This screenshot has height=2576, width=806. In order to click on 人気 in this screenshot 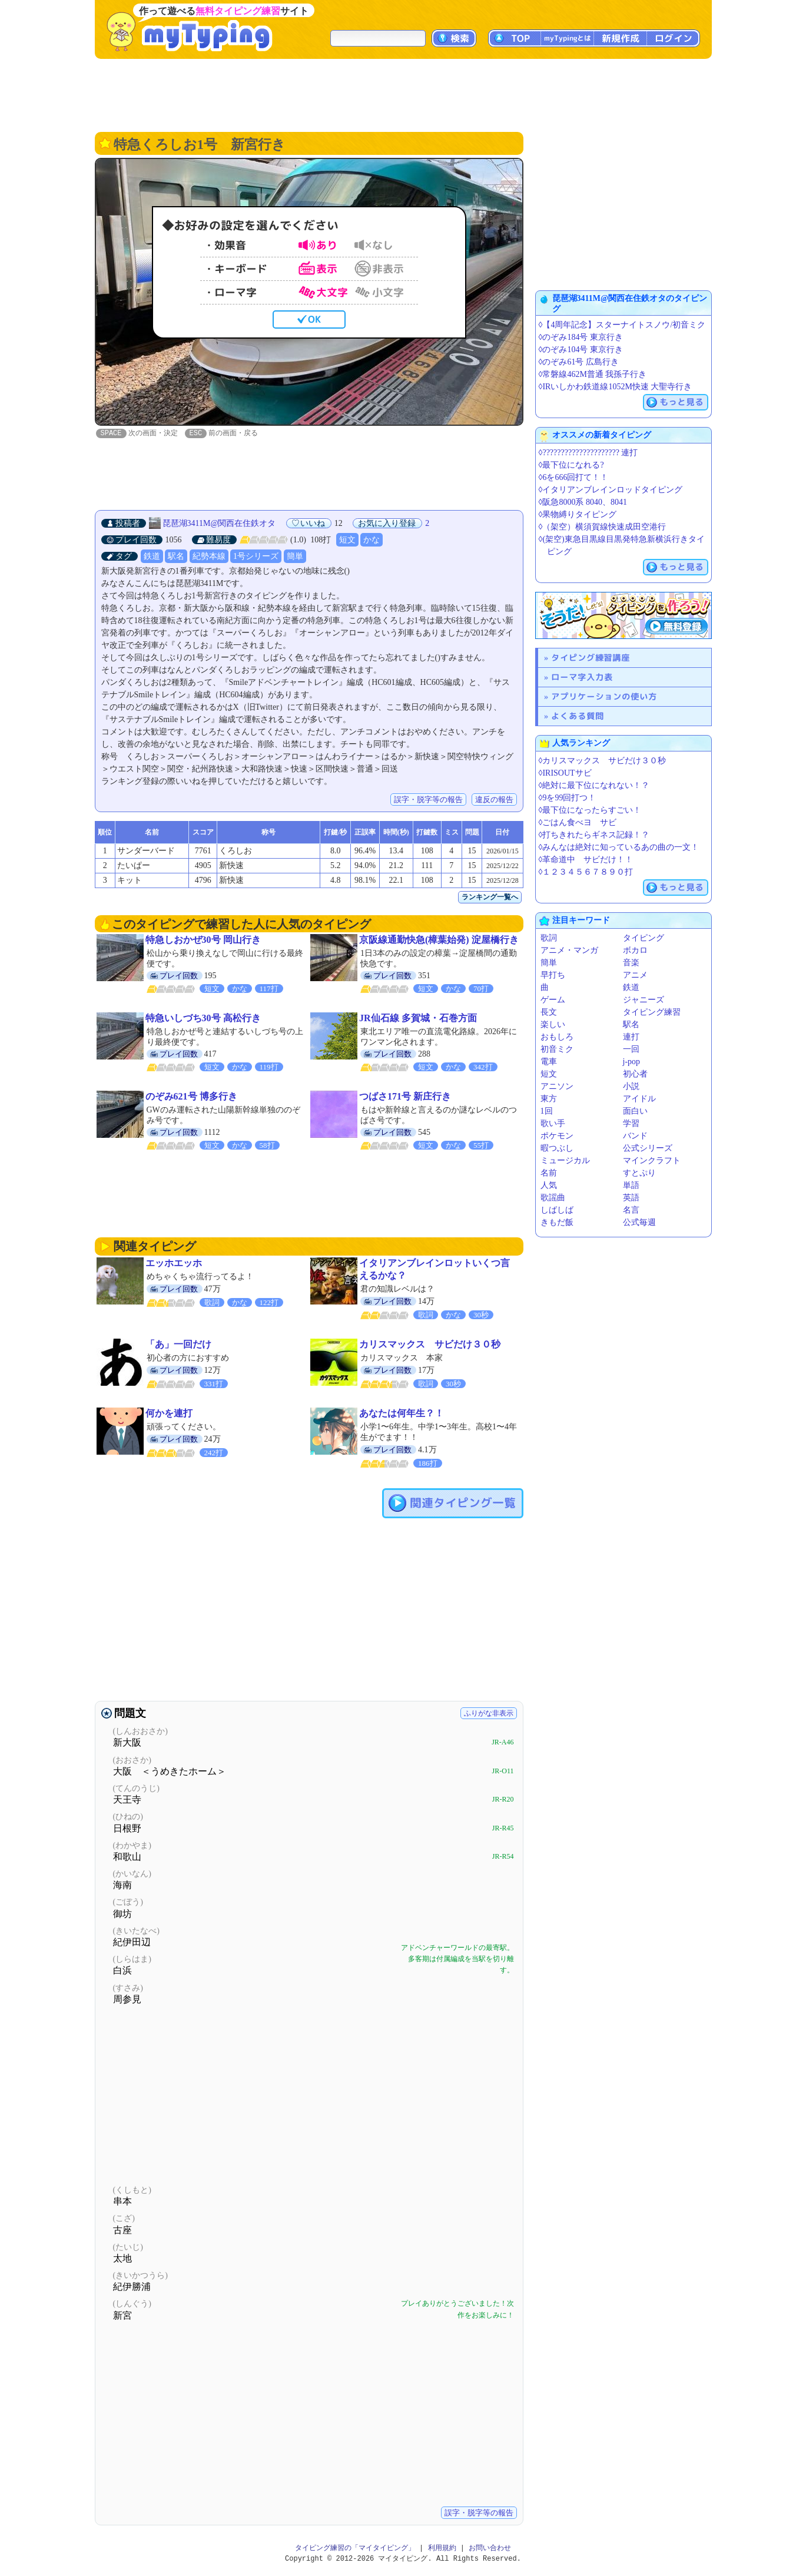, I will do `click(548, 1185)`.